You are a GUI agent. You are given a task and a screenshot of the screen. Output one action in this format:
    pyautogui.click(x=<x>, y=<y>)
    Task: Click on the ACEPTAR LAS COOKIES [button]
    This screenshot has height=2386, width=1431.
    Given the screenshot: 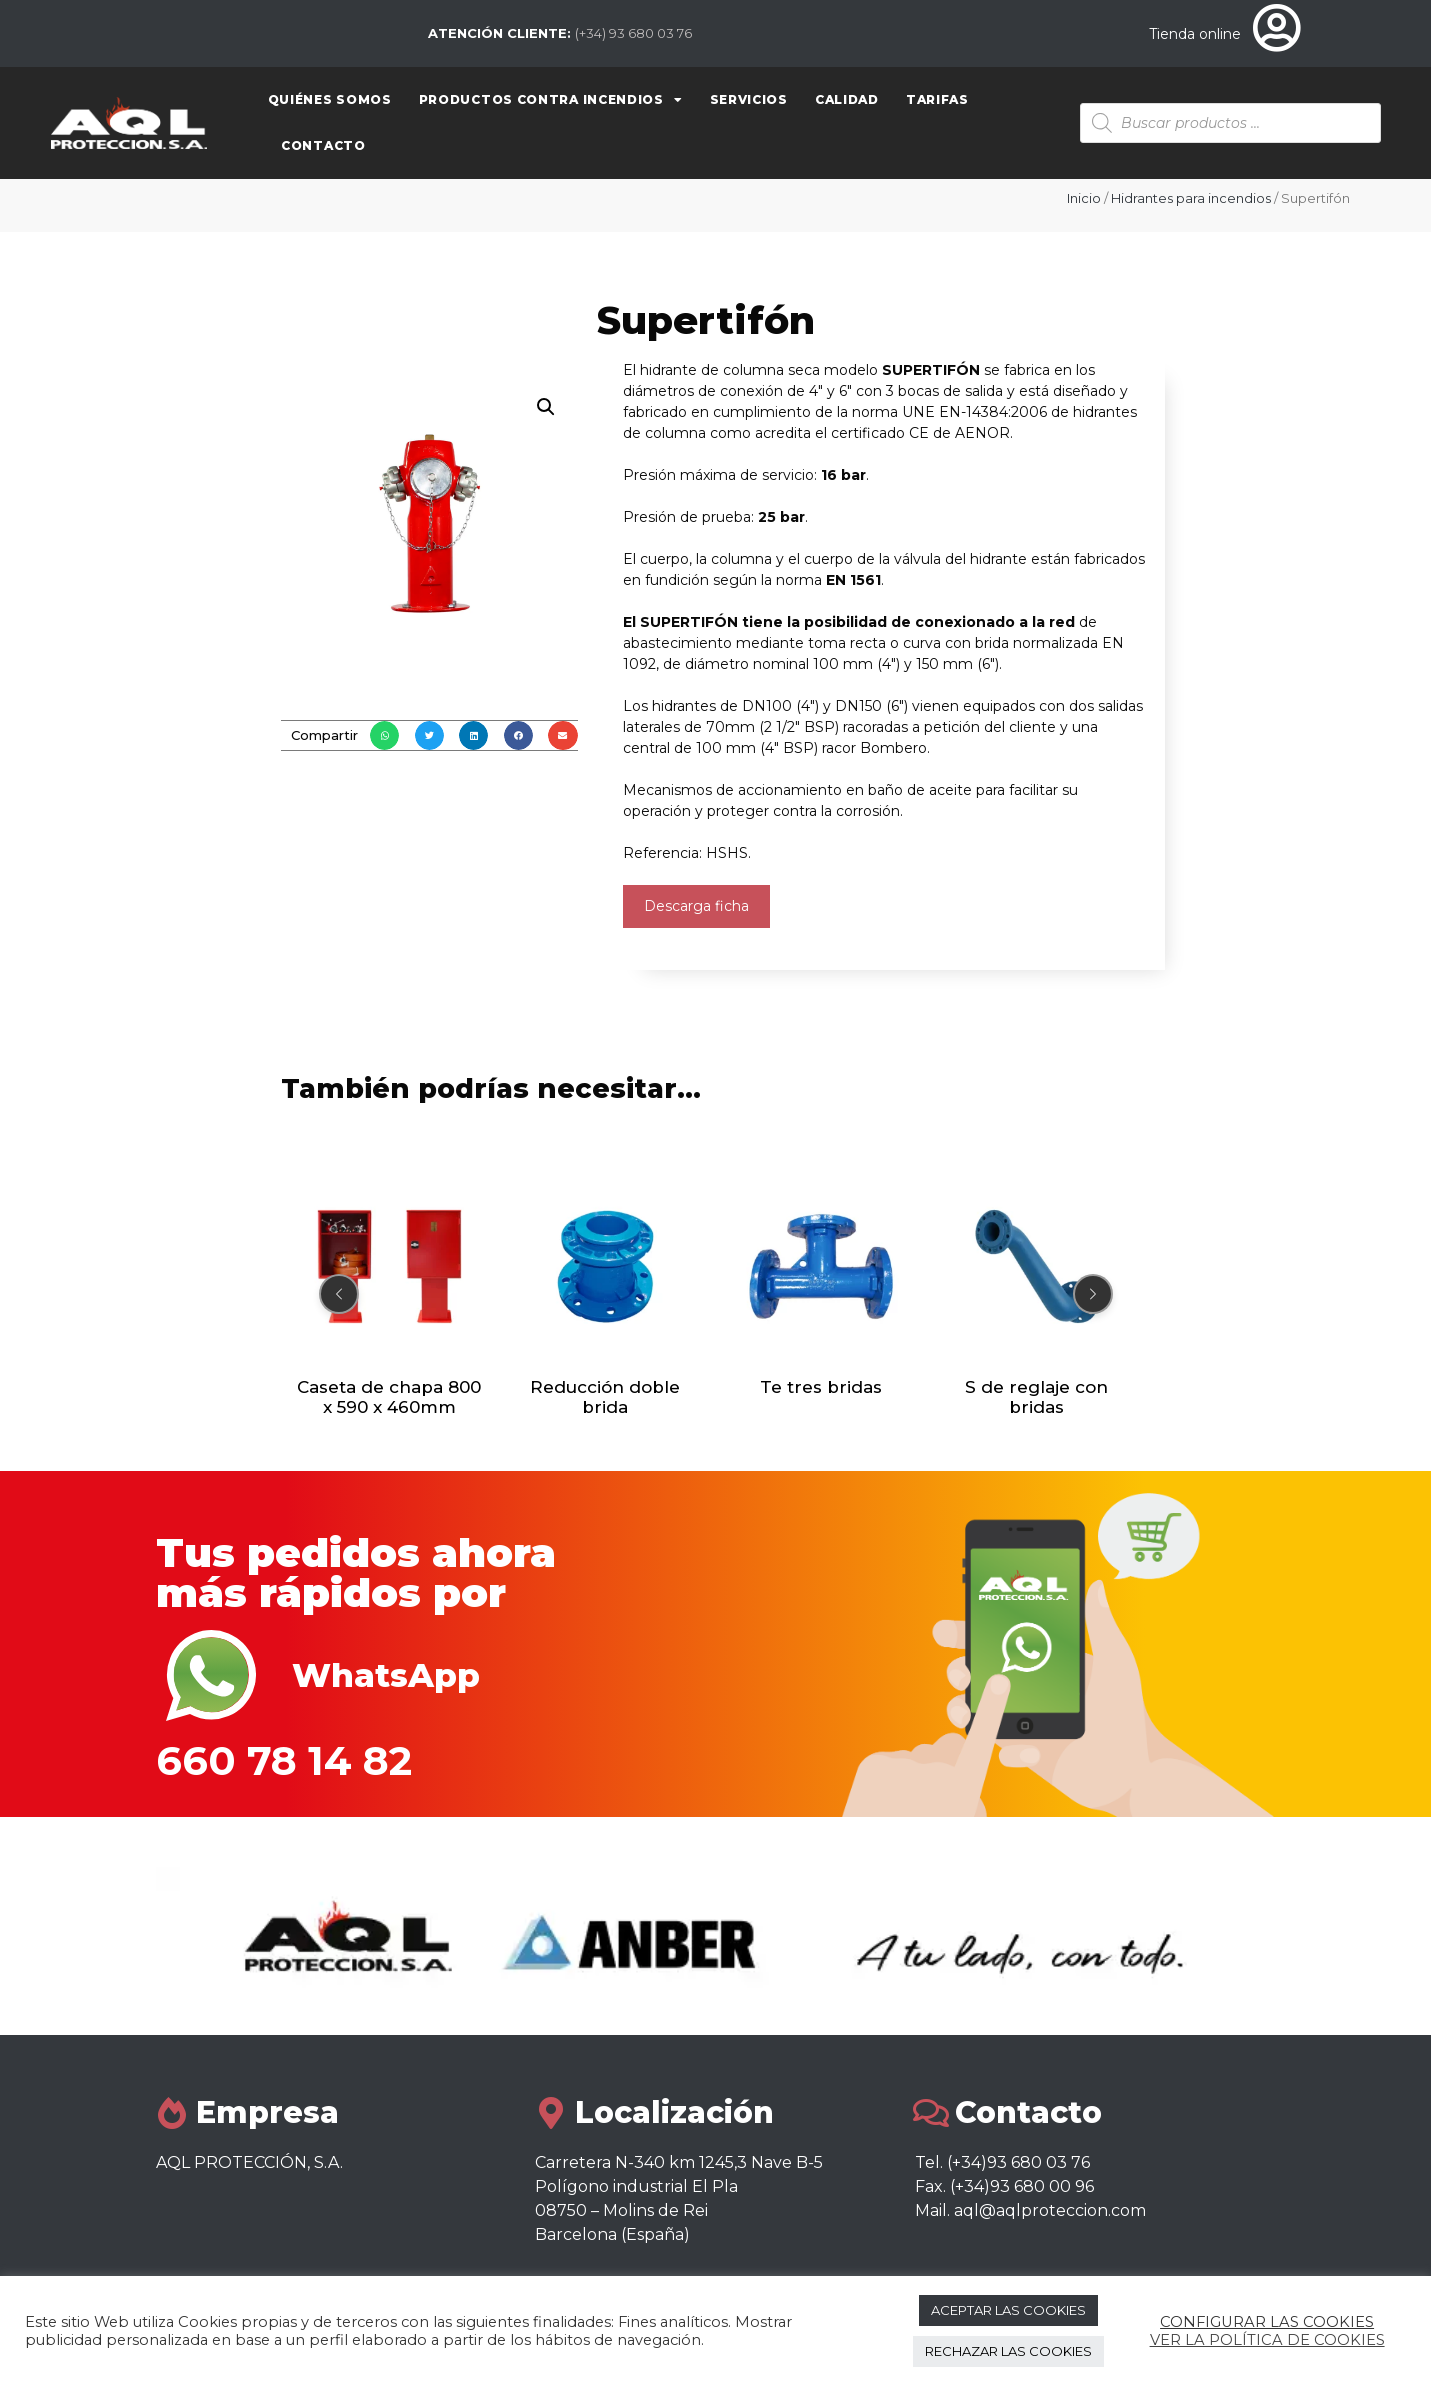 What is the action you would take?
    pyautogui.click(x=1008, y=2310)
    